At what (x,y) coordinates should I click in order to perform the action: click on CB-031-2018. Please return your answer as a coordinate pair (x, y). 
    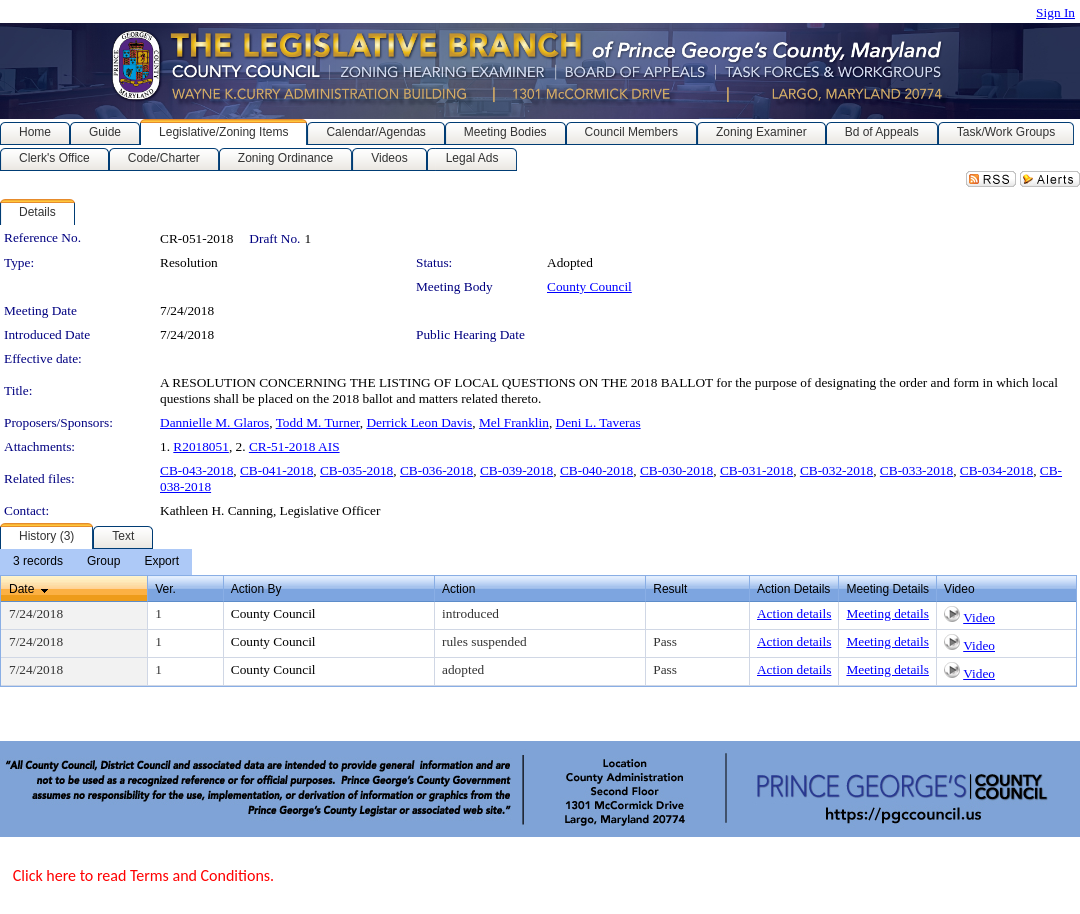
    Looking at the image, I should click on (756, 470).